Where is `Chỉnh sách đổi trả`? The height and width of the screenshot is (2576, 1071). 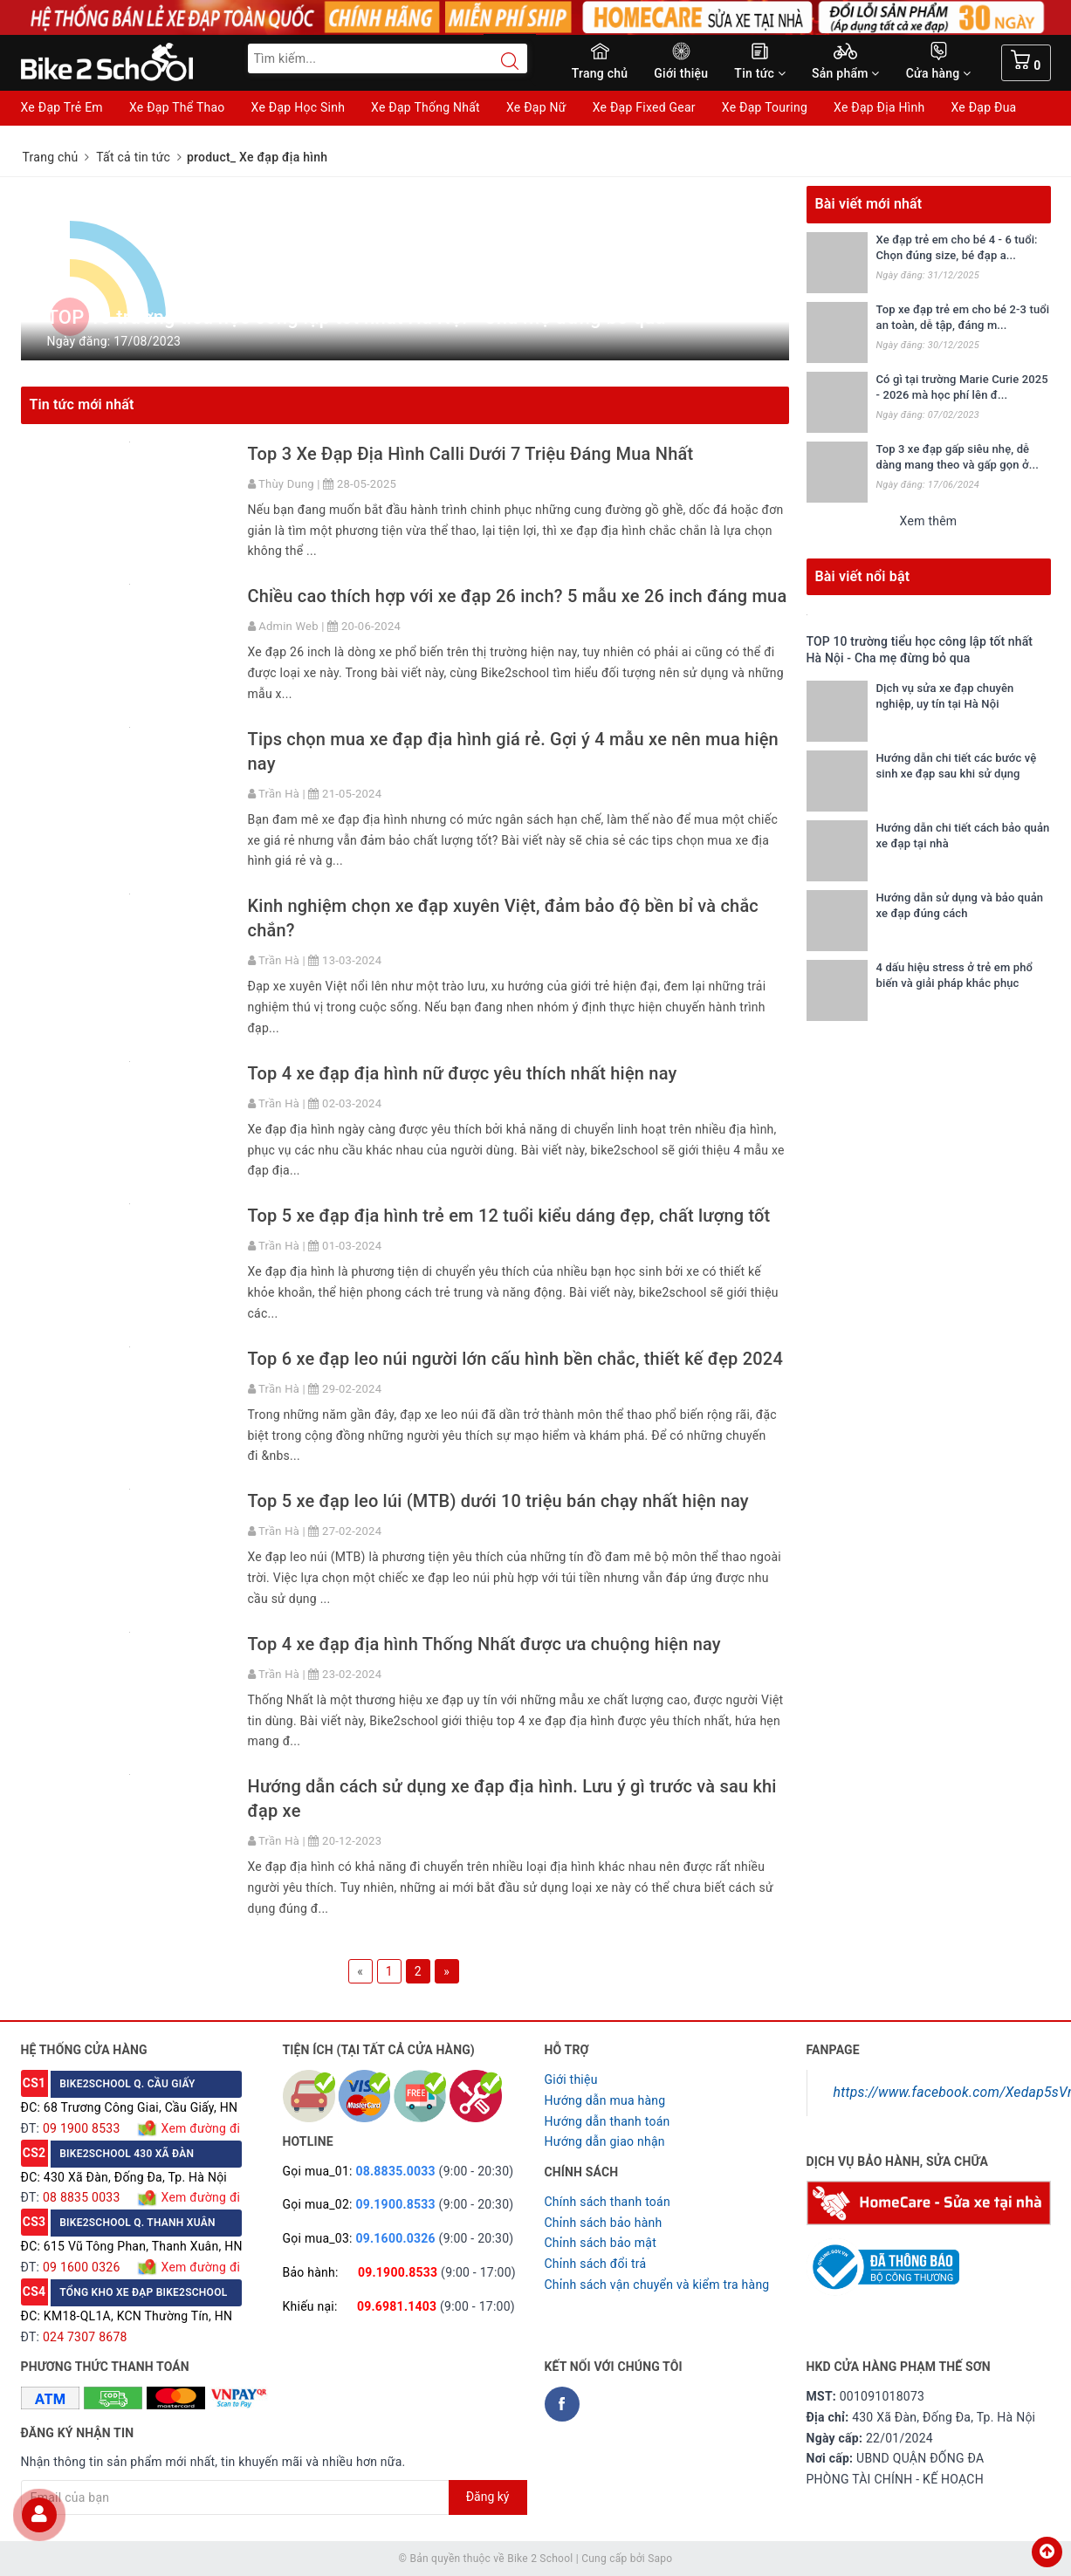 Chỉnh sách đổi trả is located at coordinates (596, 2264).